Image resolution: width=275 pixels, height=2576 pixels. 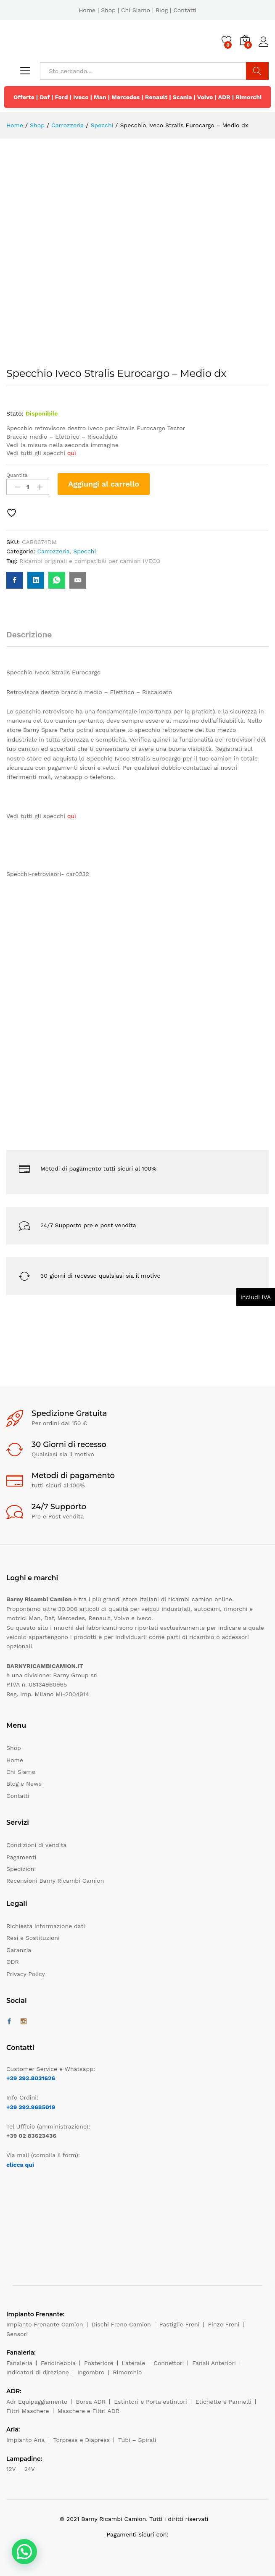 I want to click on Torpress e Diapress, so click(x=81, y=2440).